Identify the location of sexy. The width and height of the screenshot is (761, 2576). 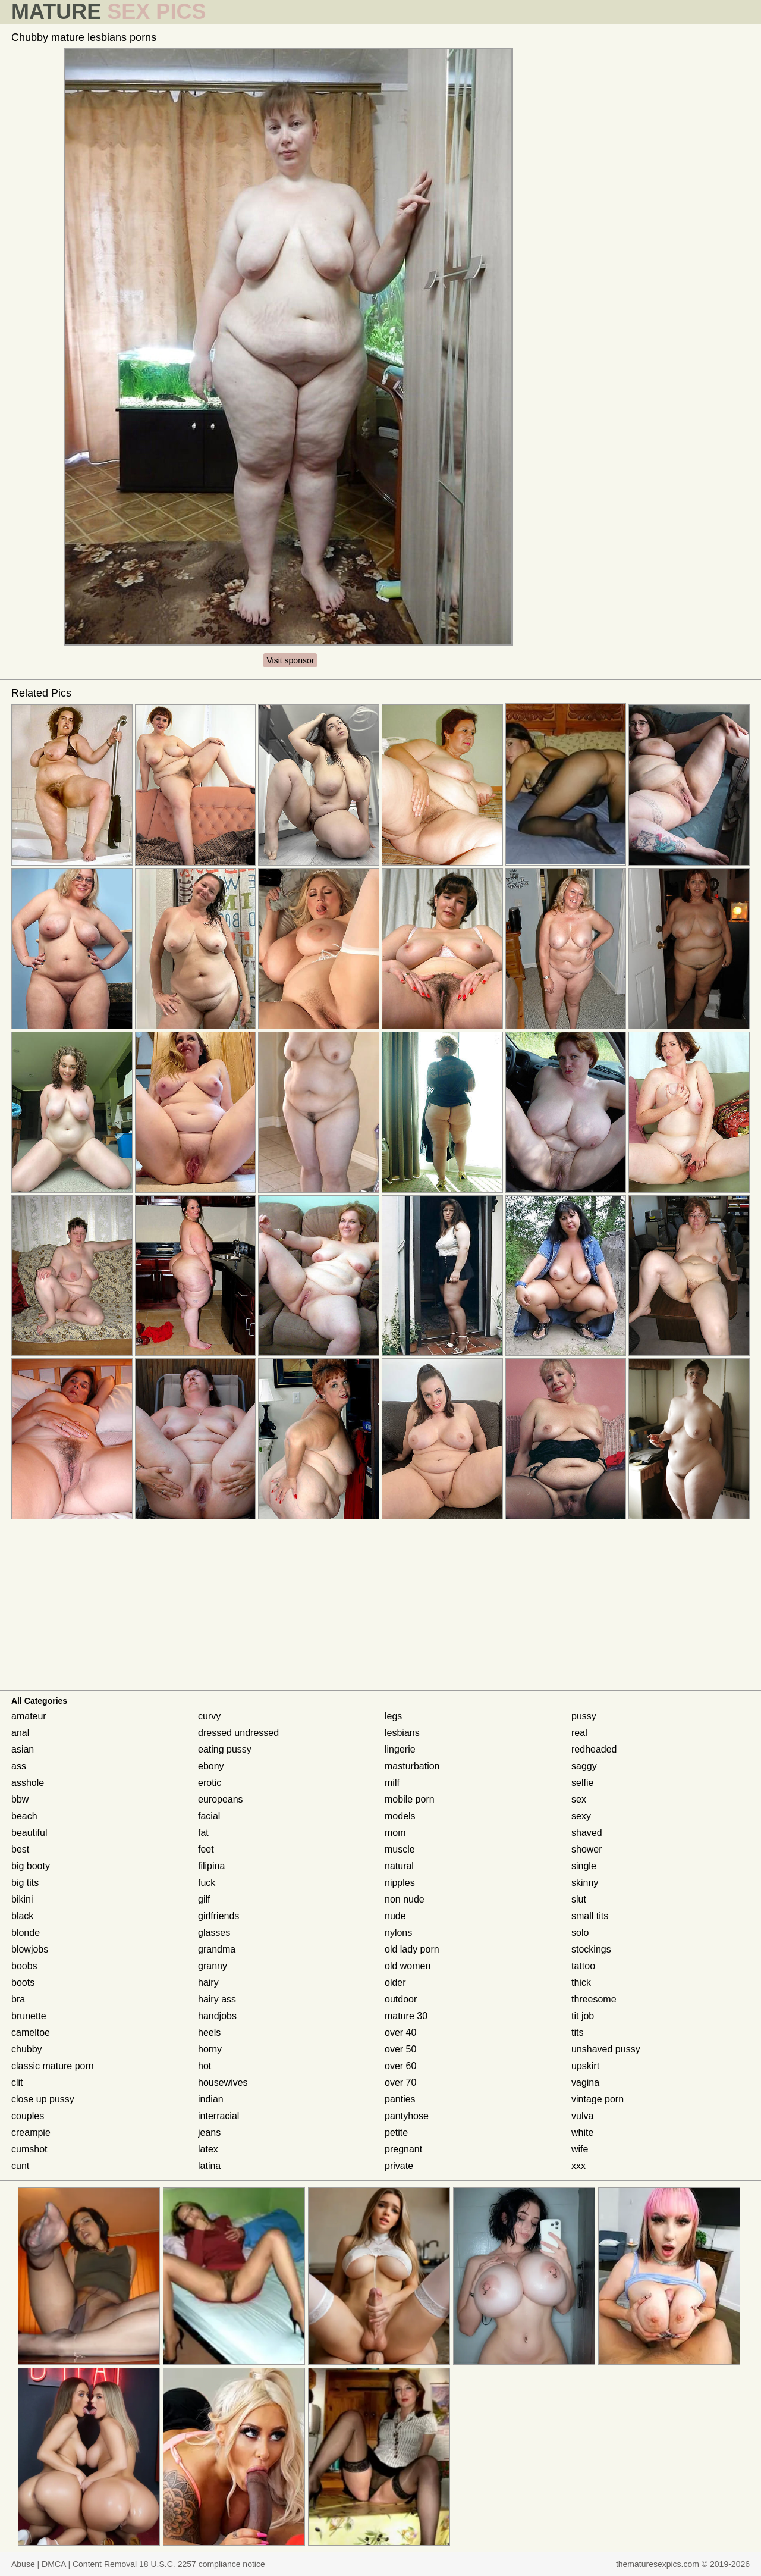
(581, 1816).